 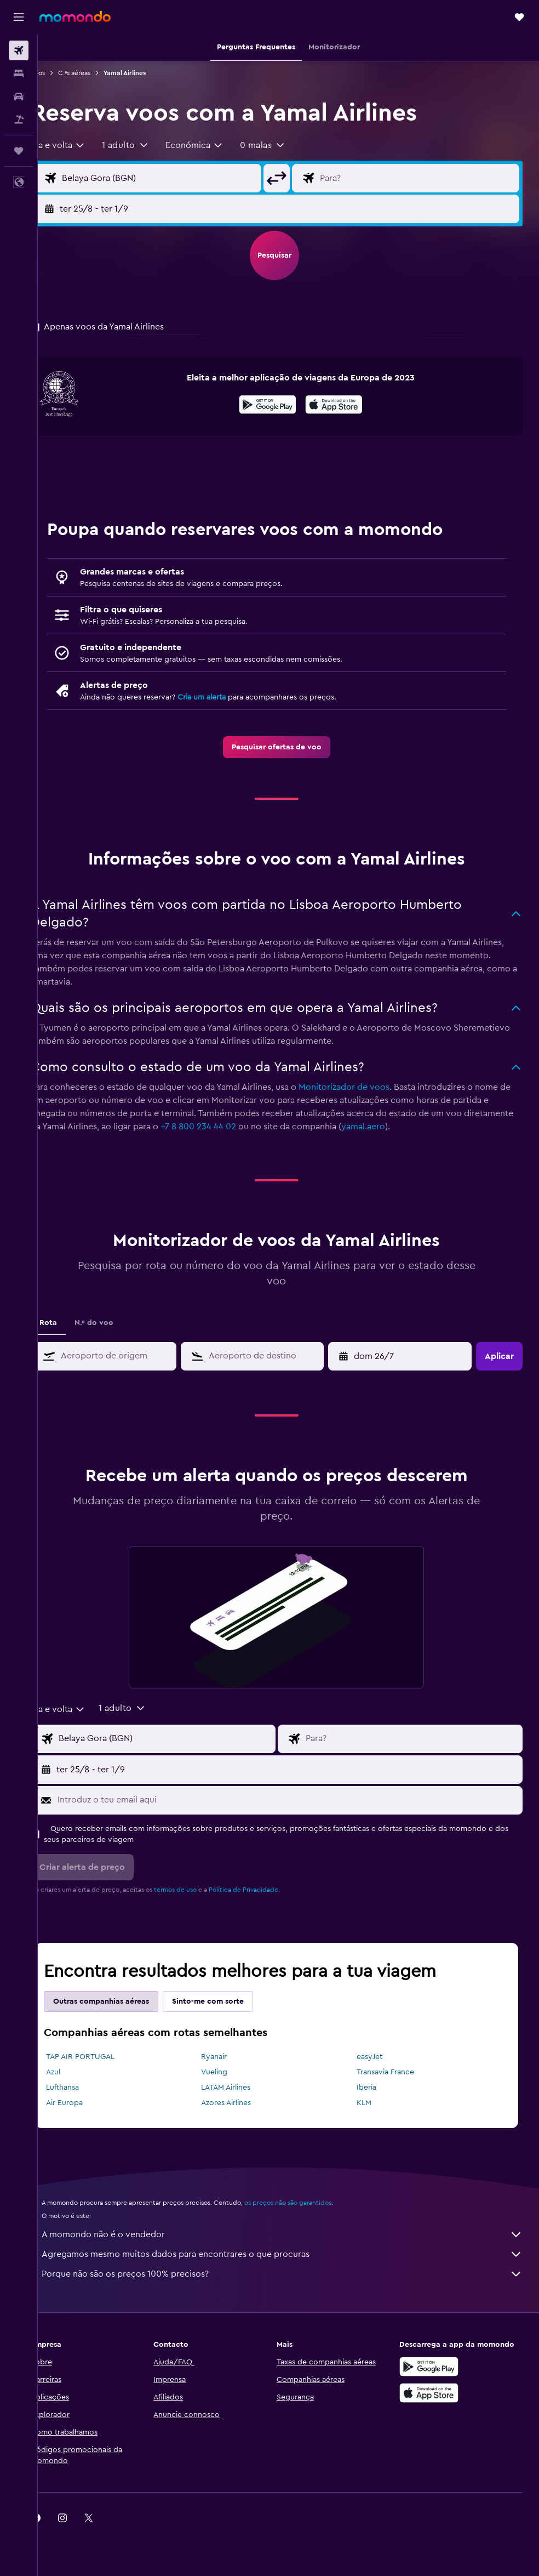 I want to click on yamal.aero, so click(x=438, y=1126).